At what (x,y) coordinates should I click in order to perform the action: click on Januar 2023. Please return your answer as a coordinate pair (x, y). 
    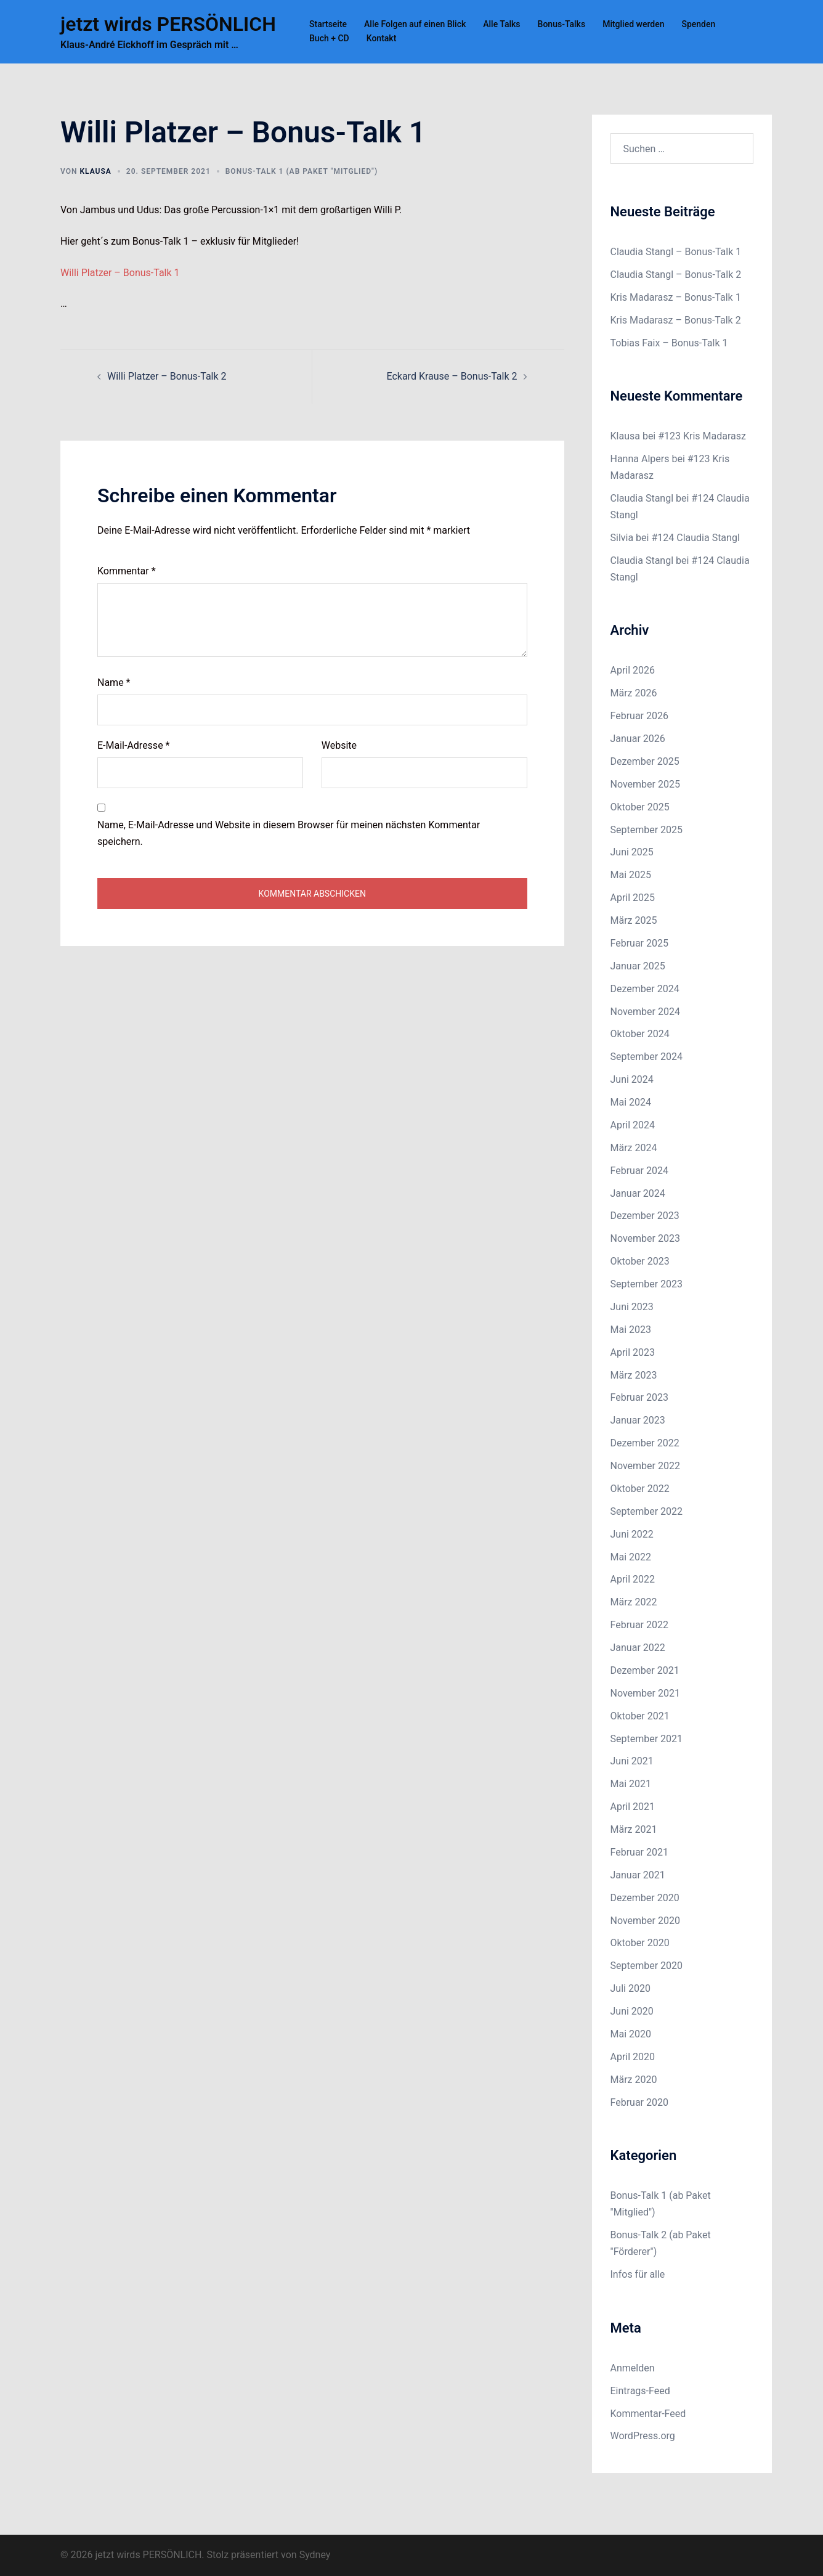
    Looking at the image, I should click on (637, 1420).